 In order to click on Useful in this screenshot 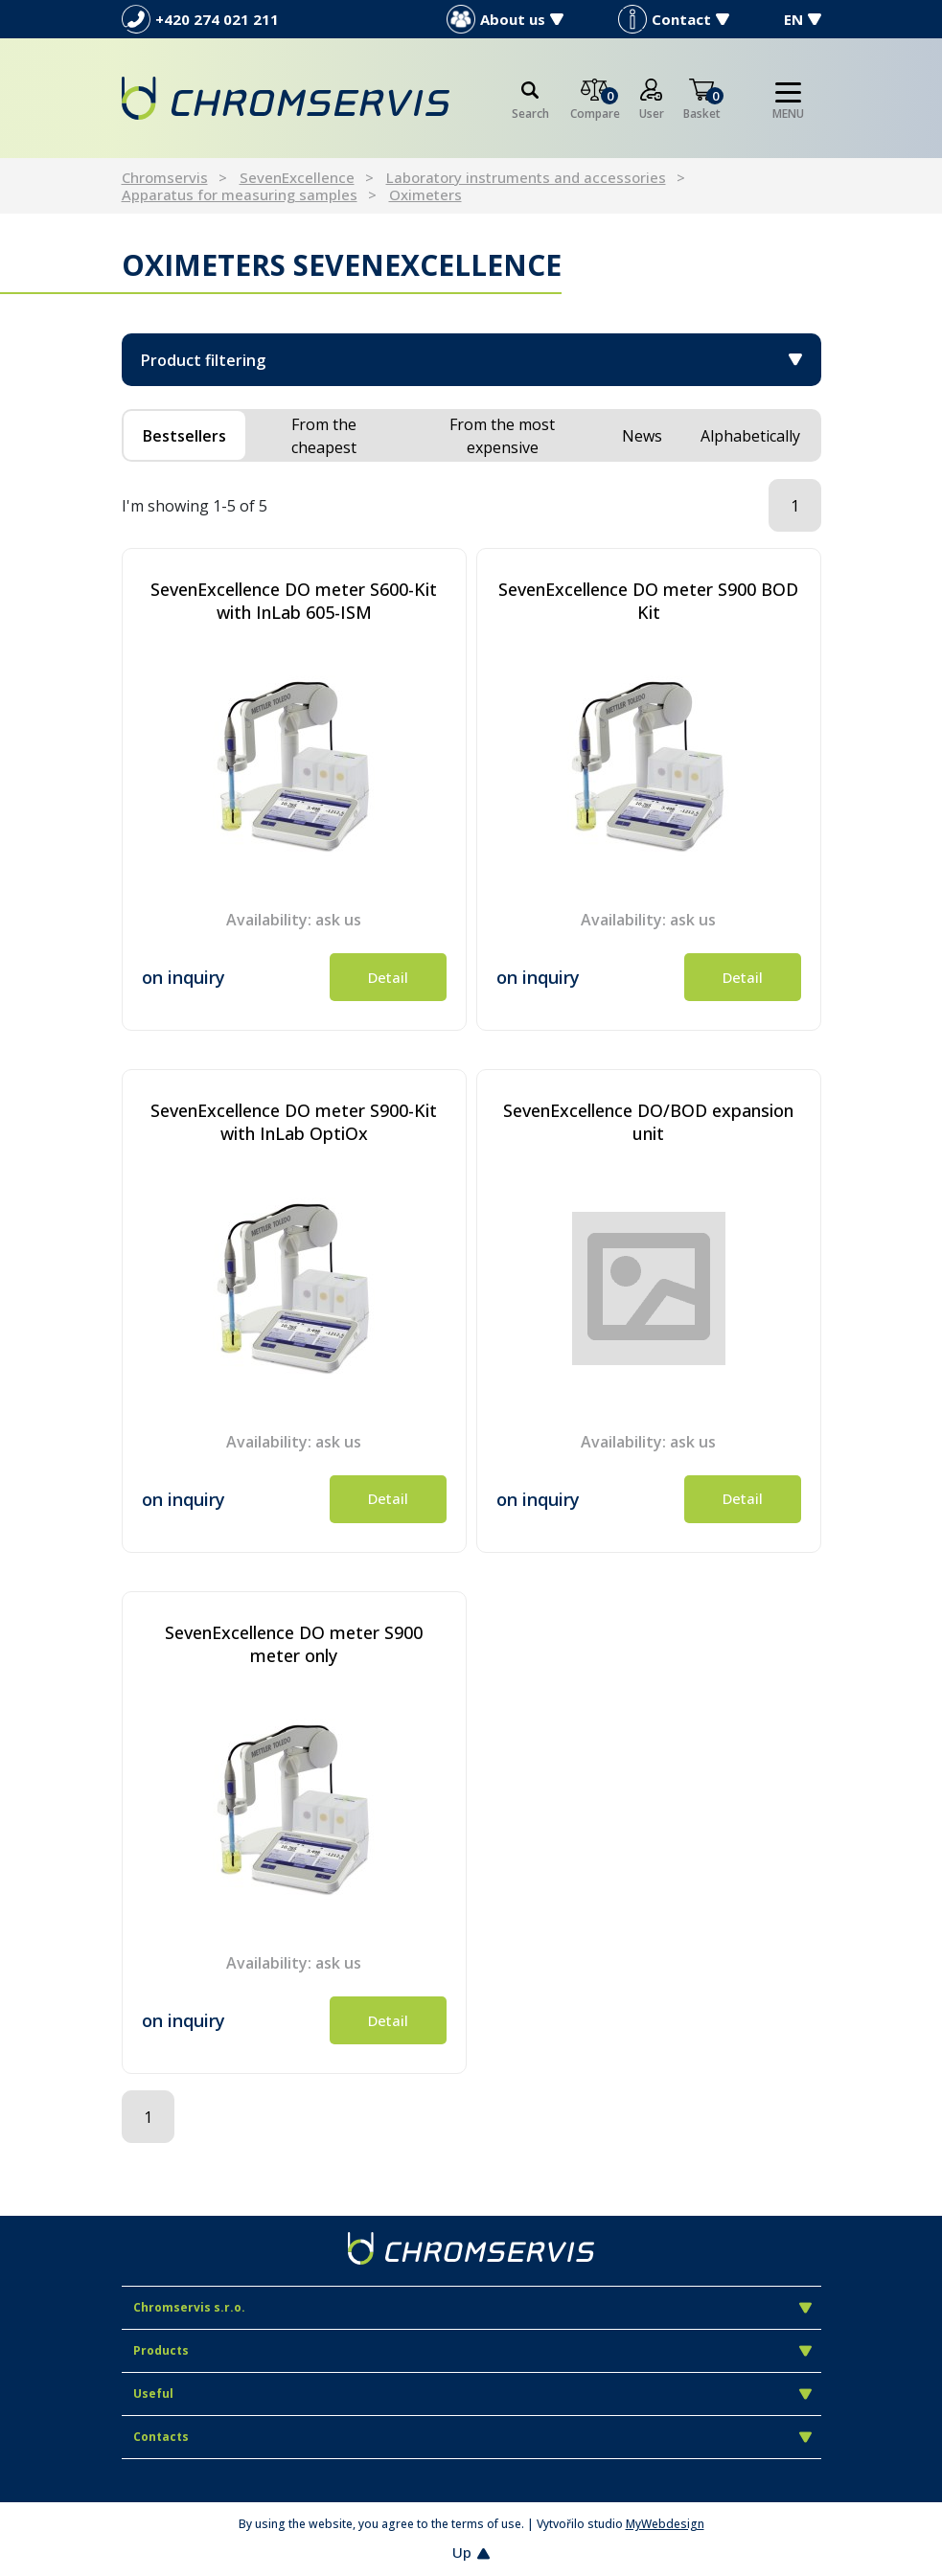, I will do `click(472, 2393)`.